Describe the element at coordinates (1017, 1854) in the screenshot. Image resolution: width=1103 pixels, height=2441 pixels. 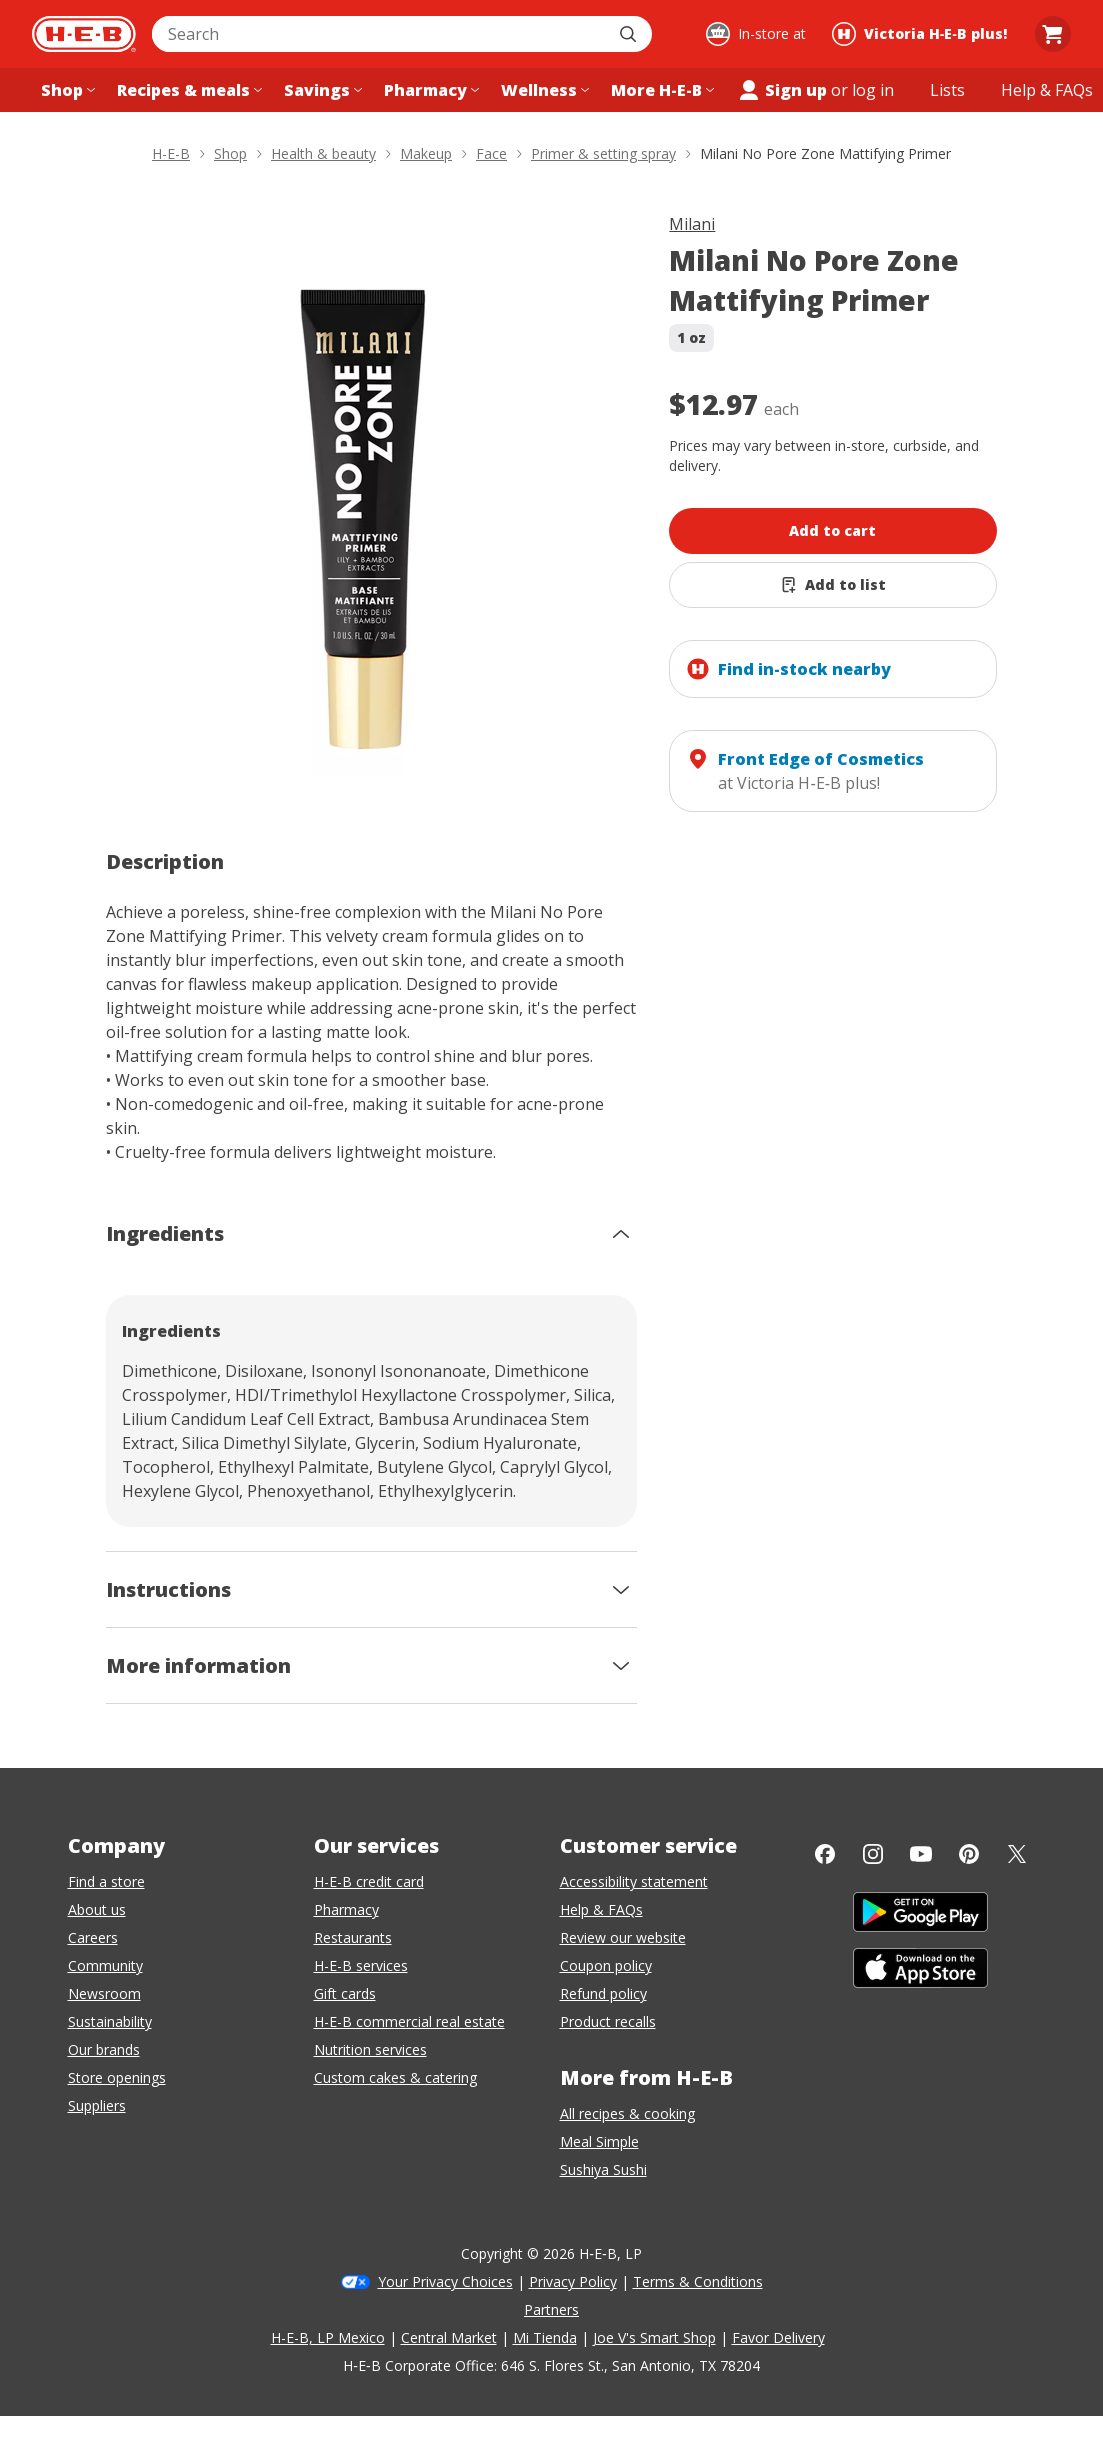
I see `[Twitter]` at that location.